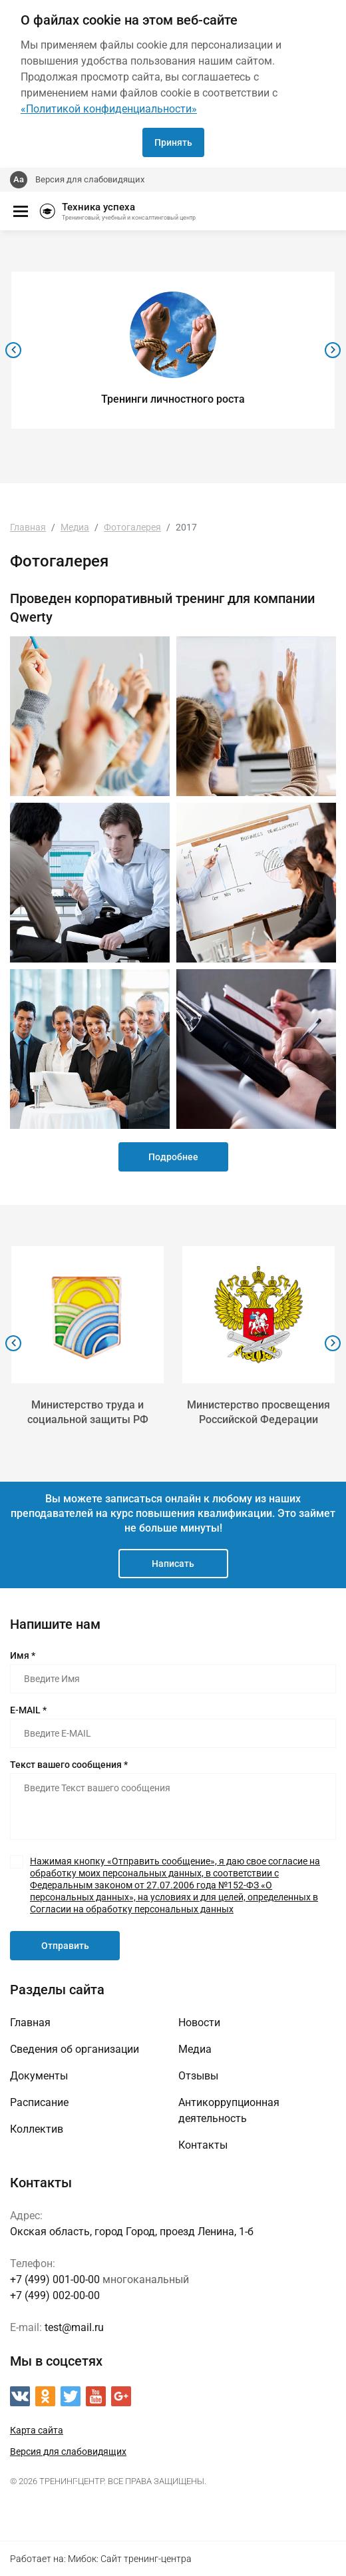  I want to click on Мибок: Сайт тренинг-центра, so click(130, 2558).